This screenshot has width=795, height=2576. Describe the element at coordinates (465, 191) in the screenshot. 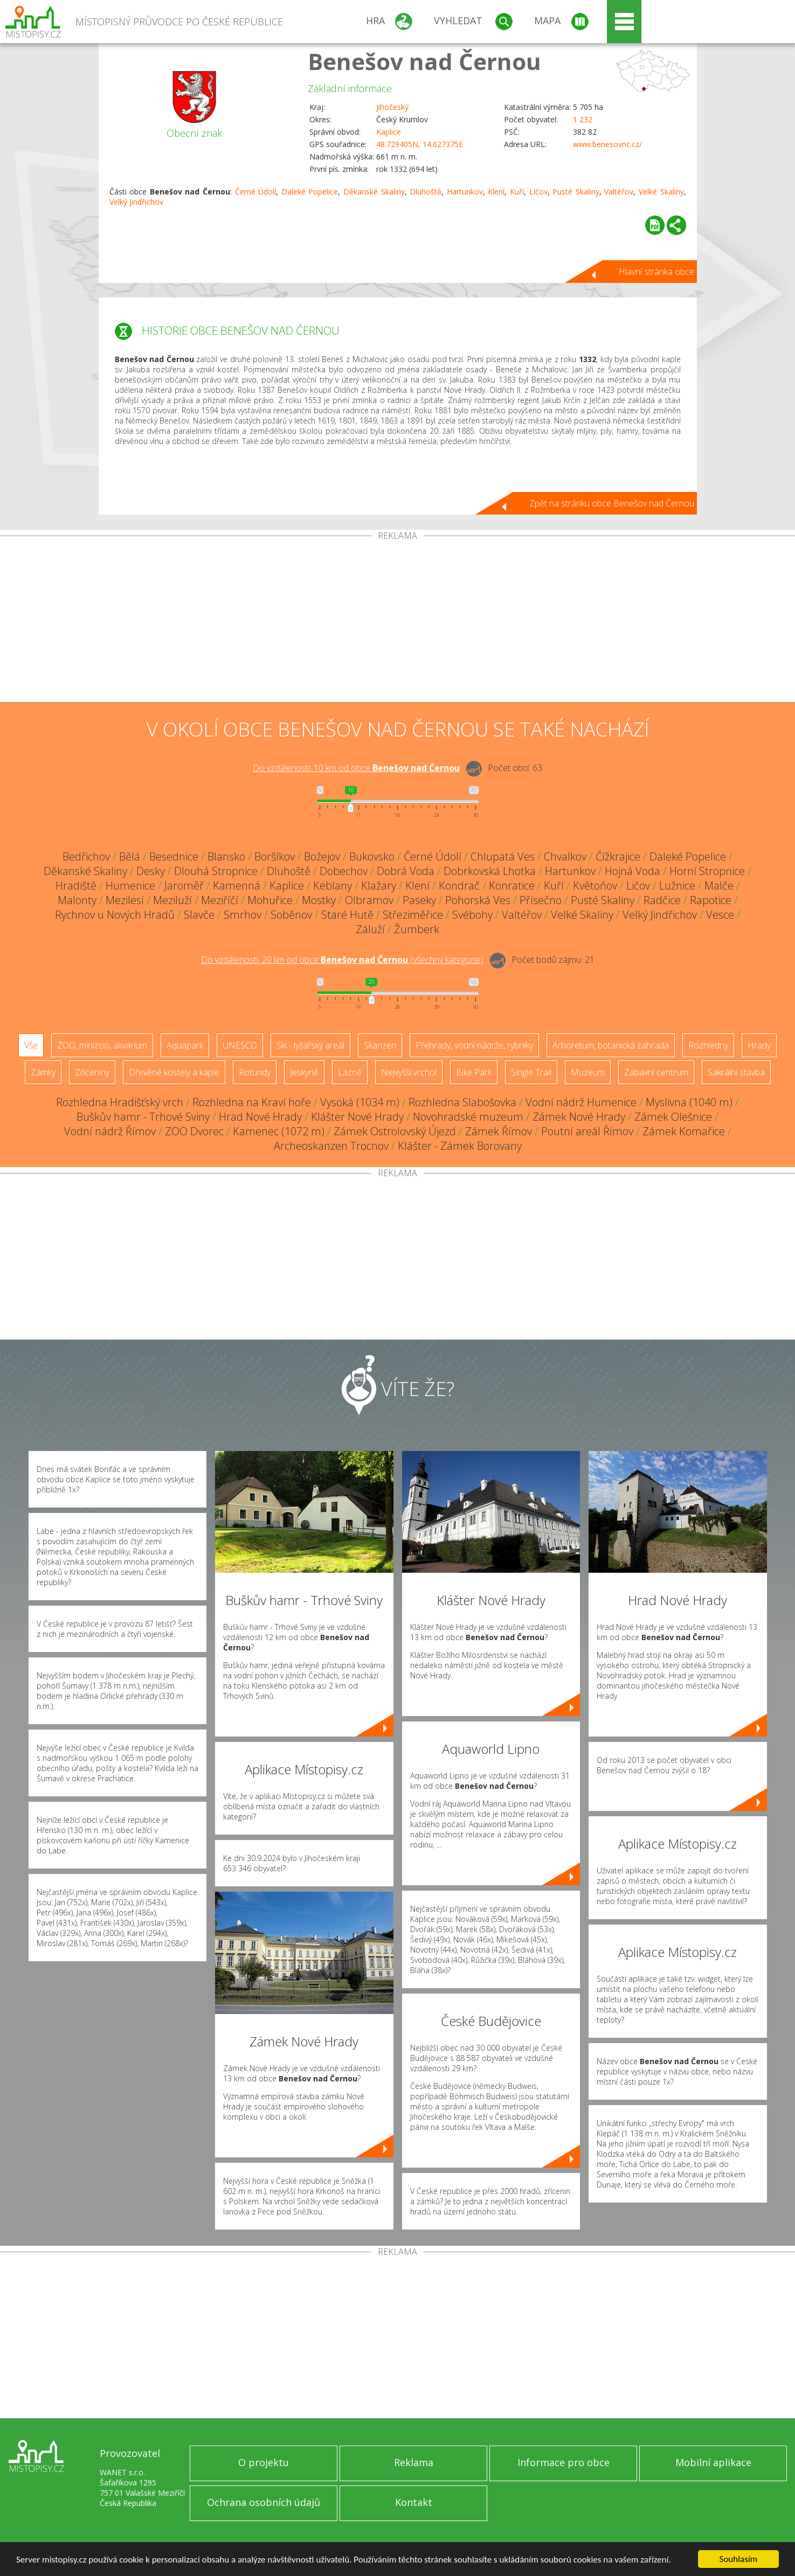

I see `Hartunkov` at that location.